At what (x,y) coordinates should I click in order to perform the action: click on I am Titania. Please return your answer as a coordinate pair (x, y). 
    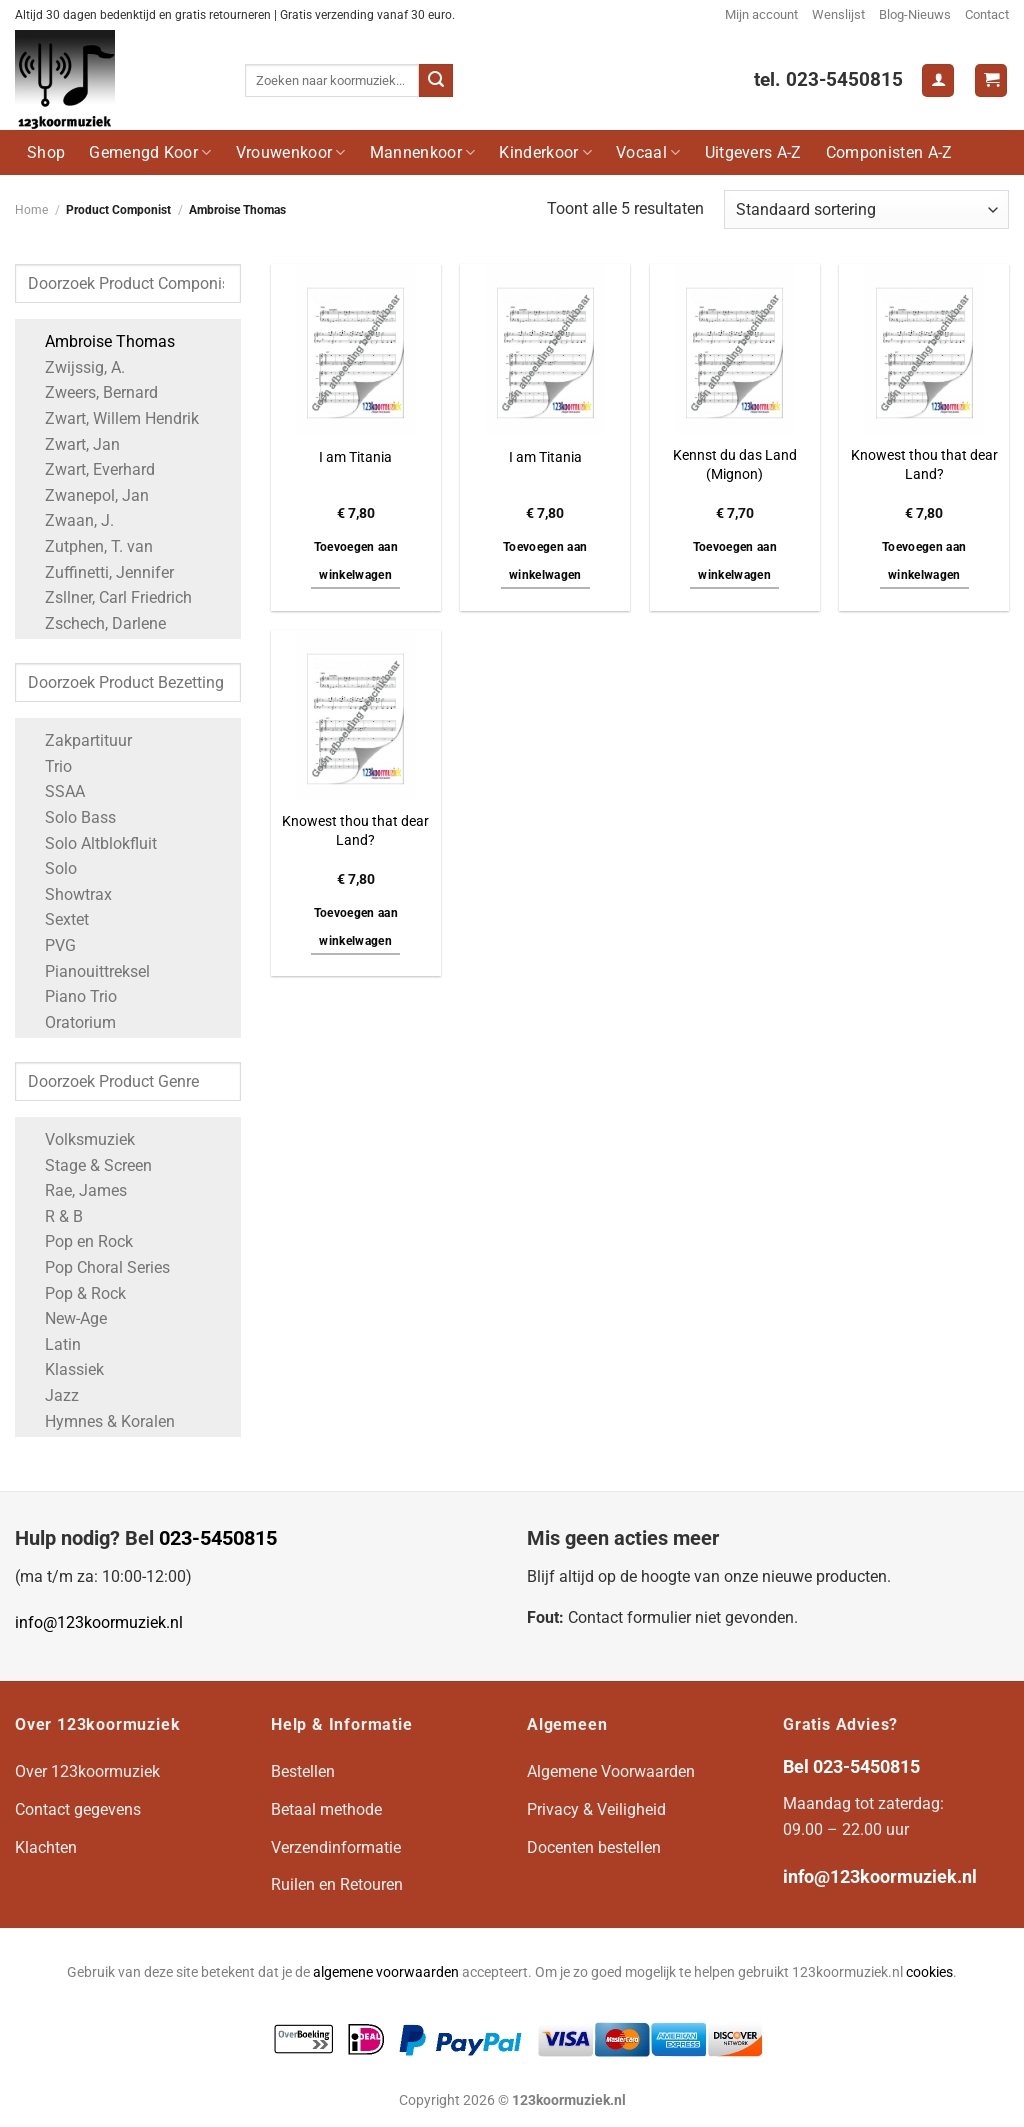
    Looking at the image, I should click on (355, 457).